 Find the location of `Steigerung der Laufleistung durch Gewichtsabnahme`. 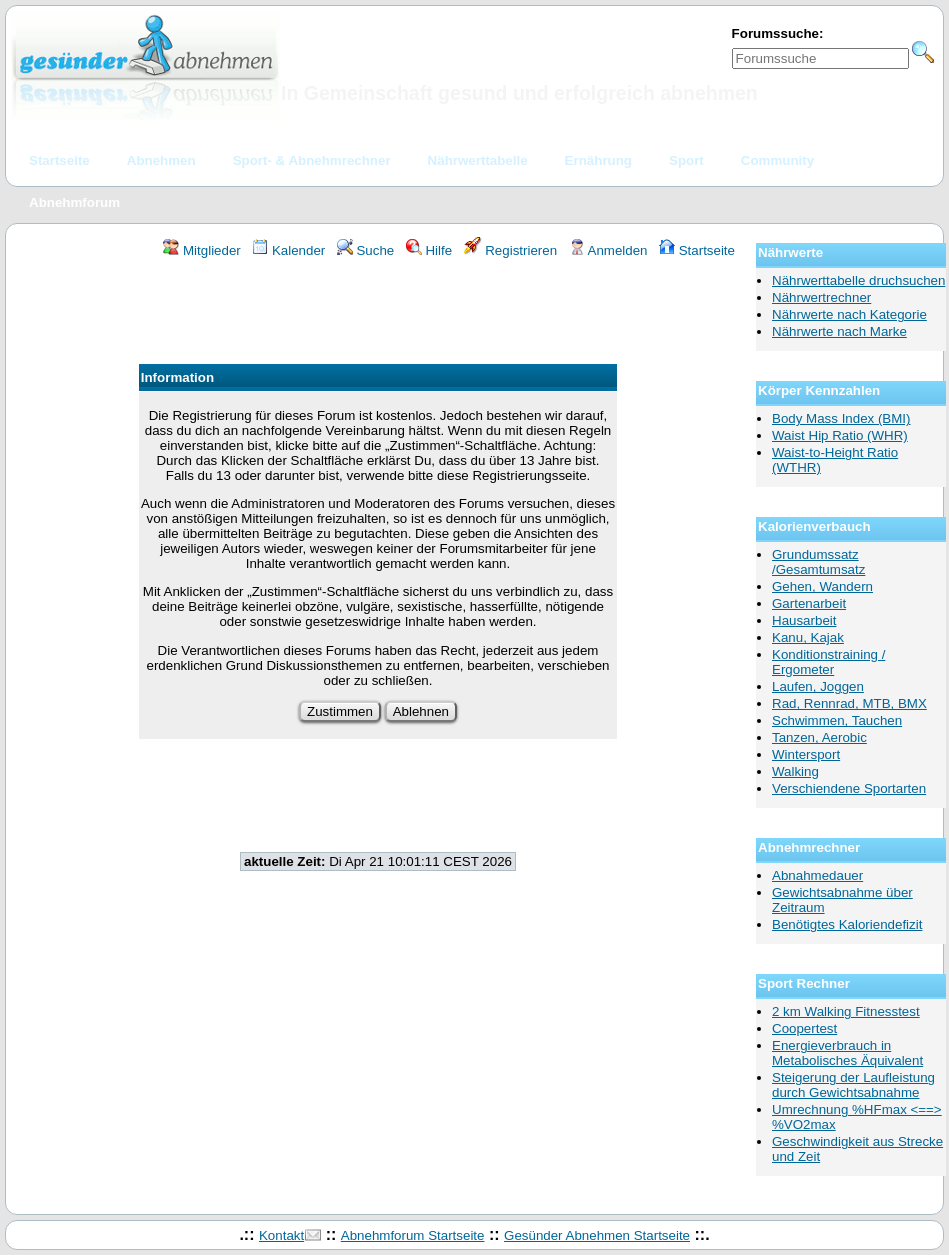

Steigerung der Laufleistung durch Gewichtsabnahme is located at coordinates (853, 1085).